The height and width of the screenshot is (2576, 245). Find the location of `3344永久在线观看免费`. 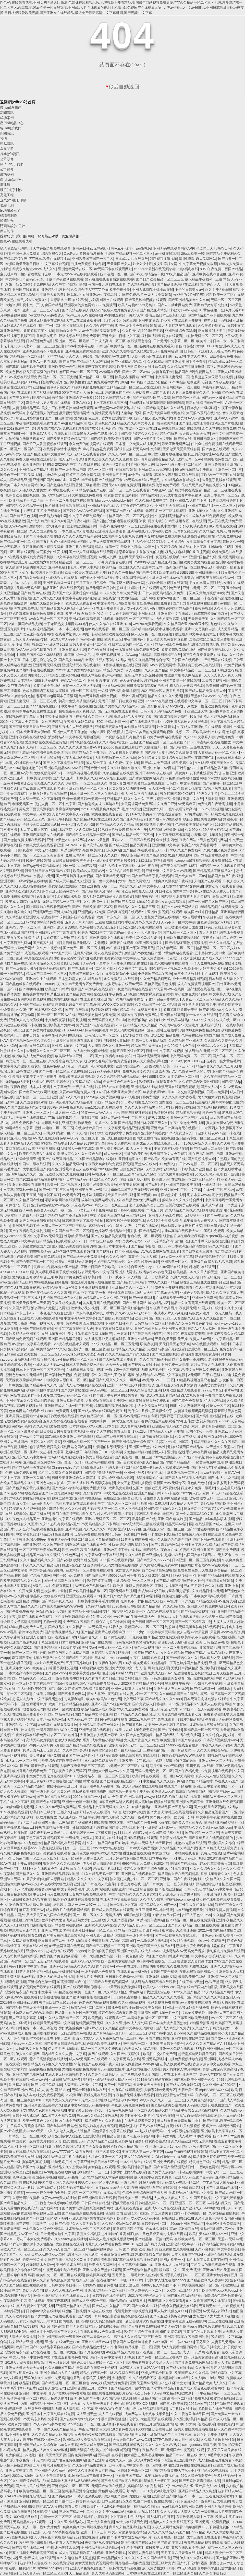

3344永久在线观看免费 is located at coordinates (40, 1869).